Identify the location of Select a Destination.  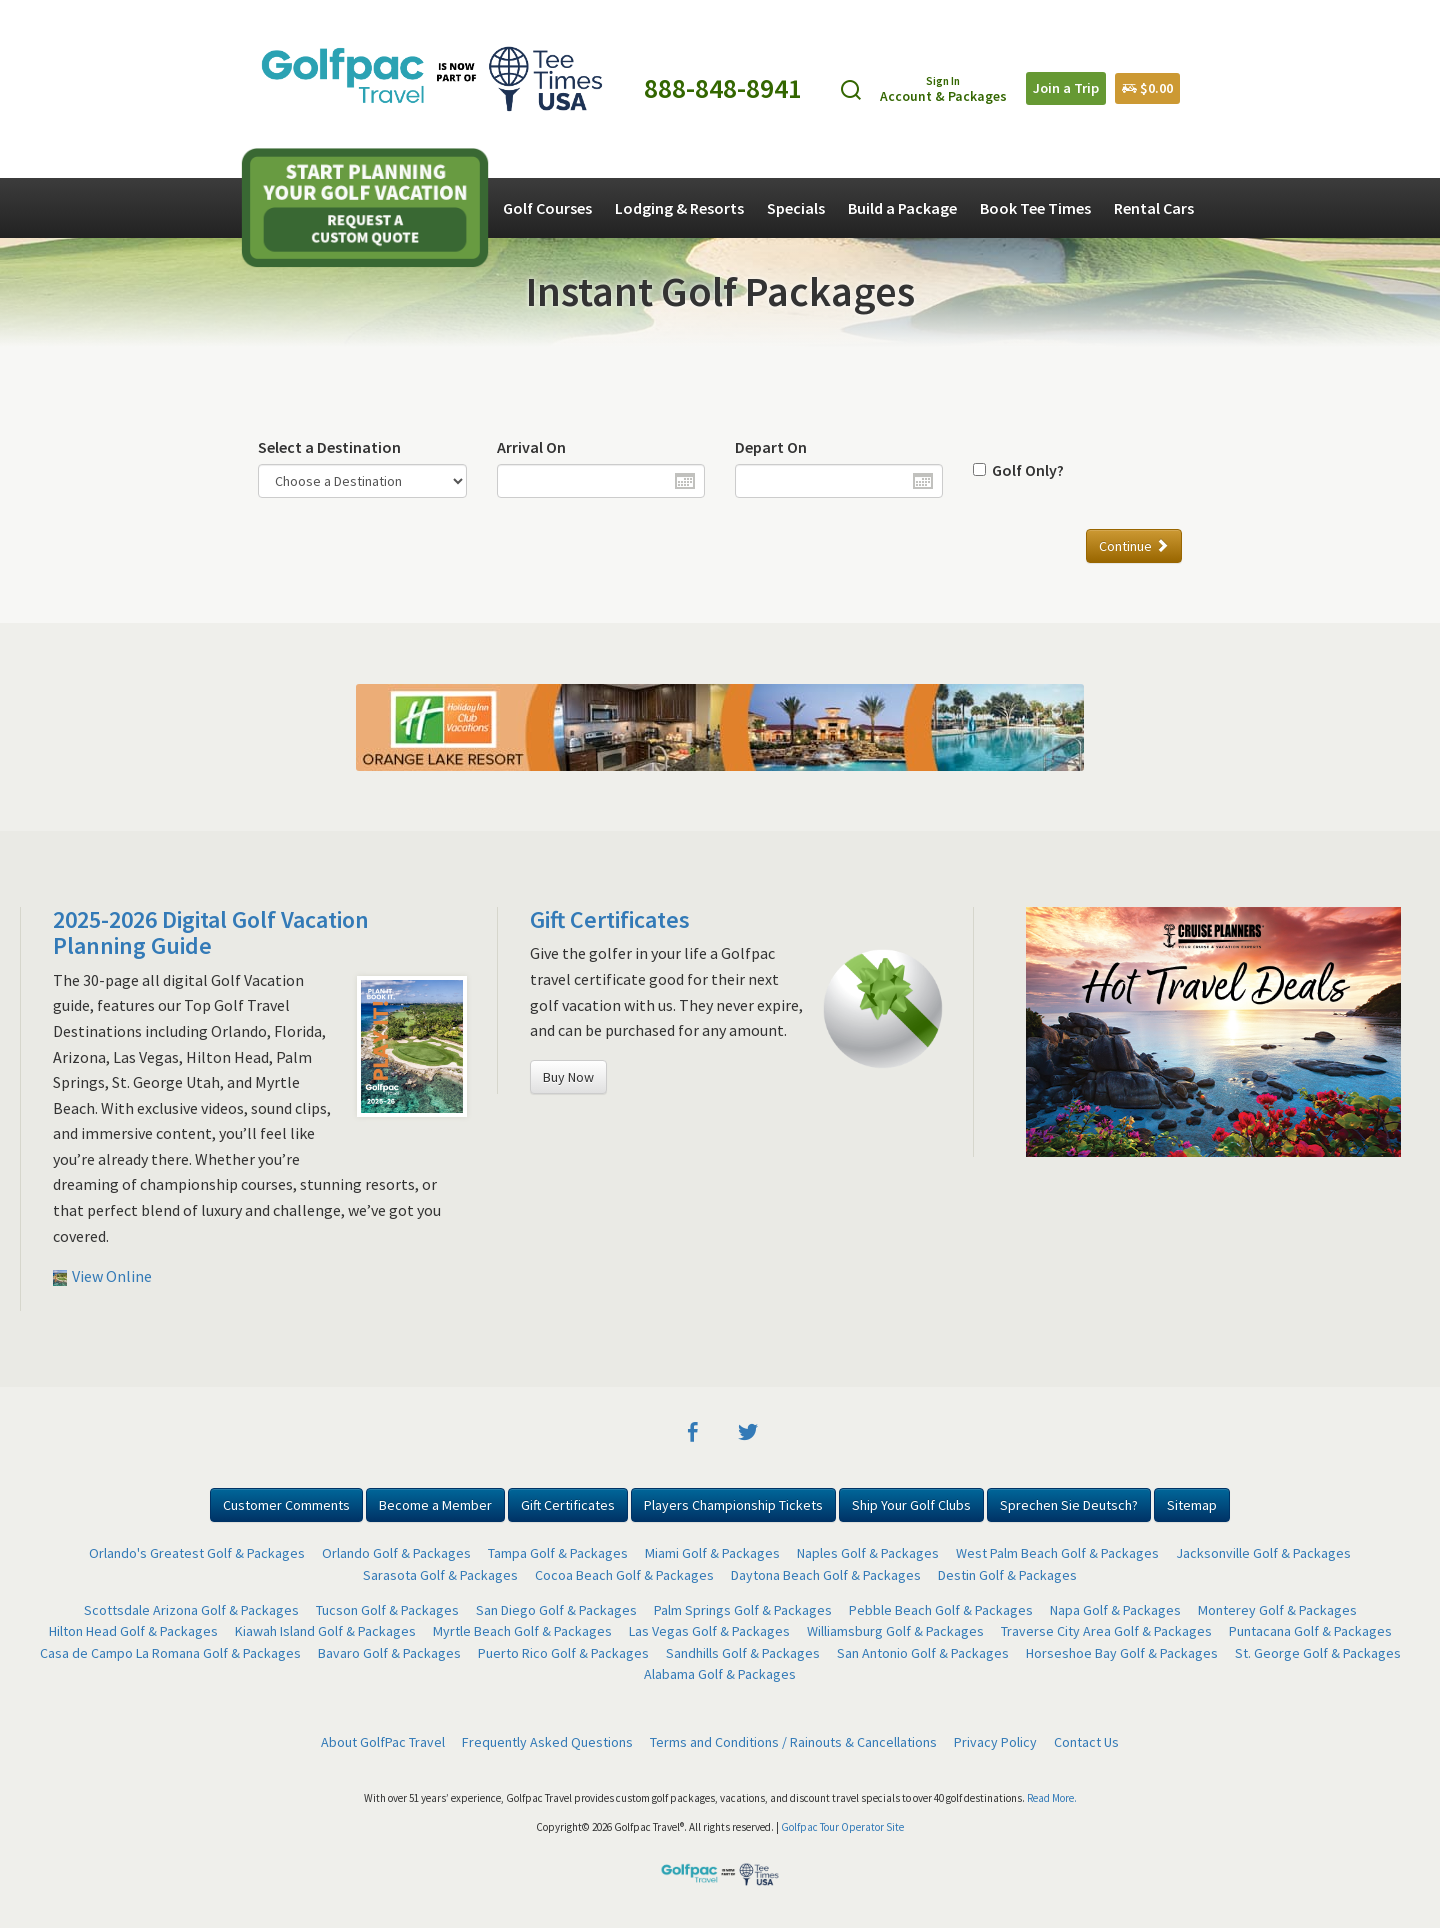
(329, 447).